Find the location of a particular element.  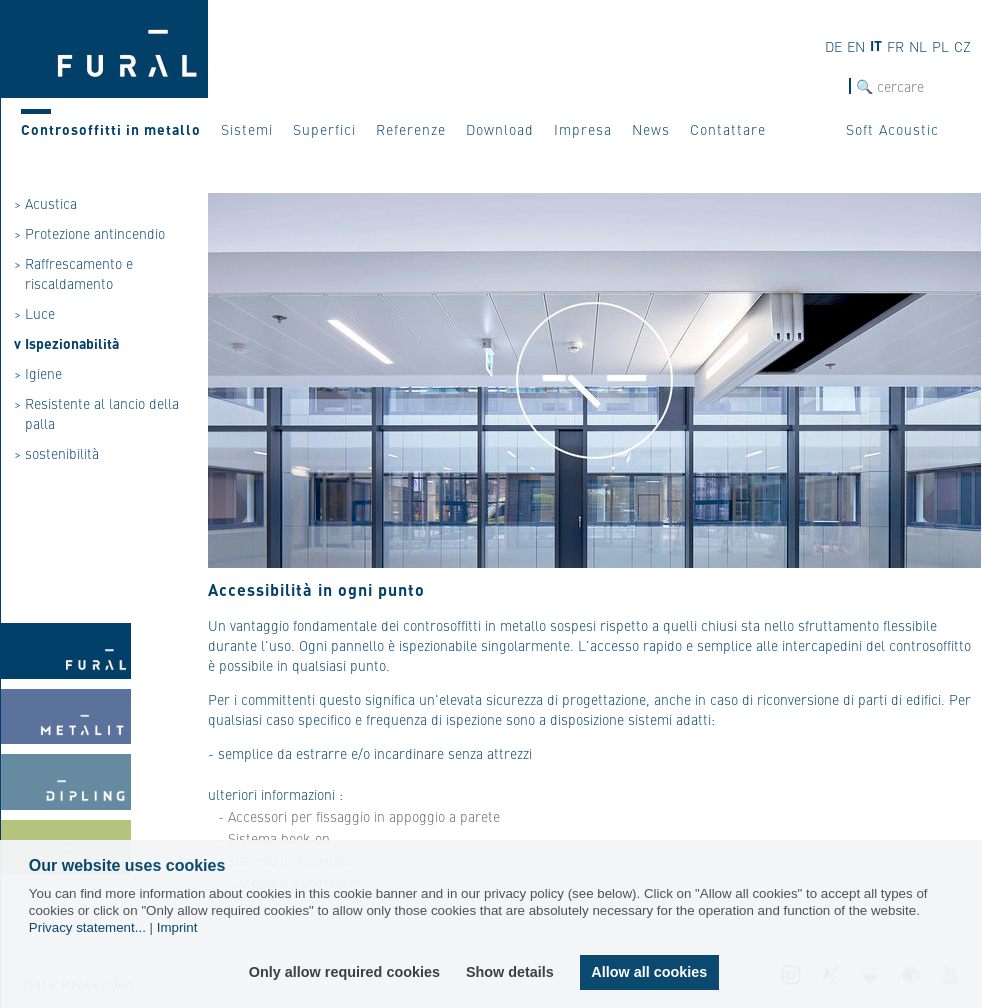

cerca is located at coordinates (831, 86).